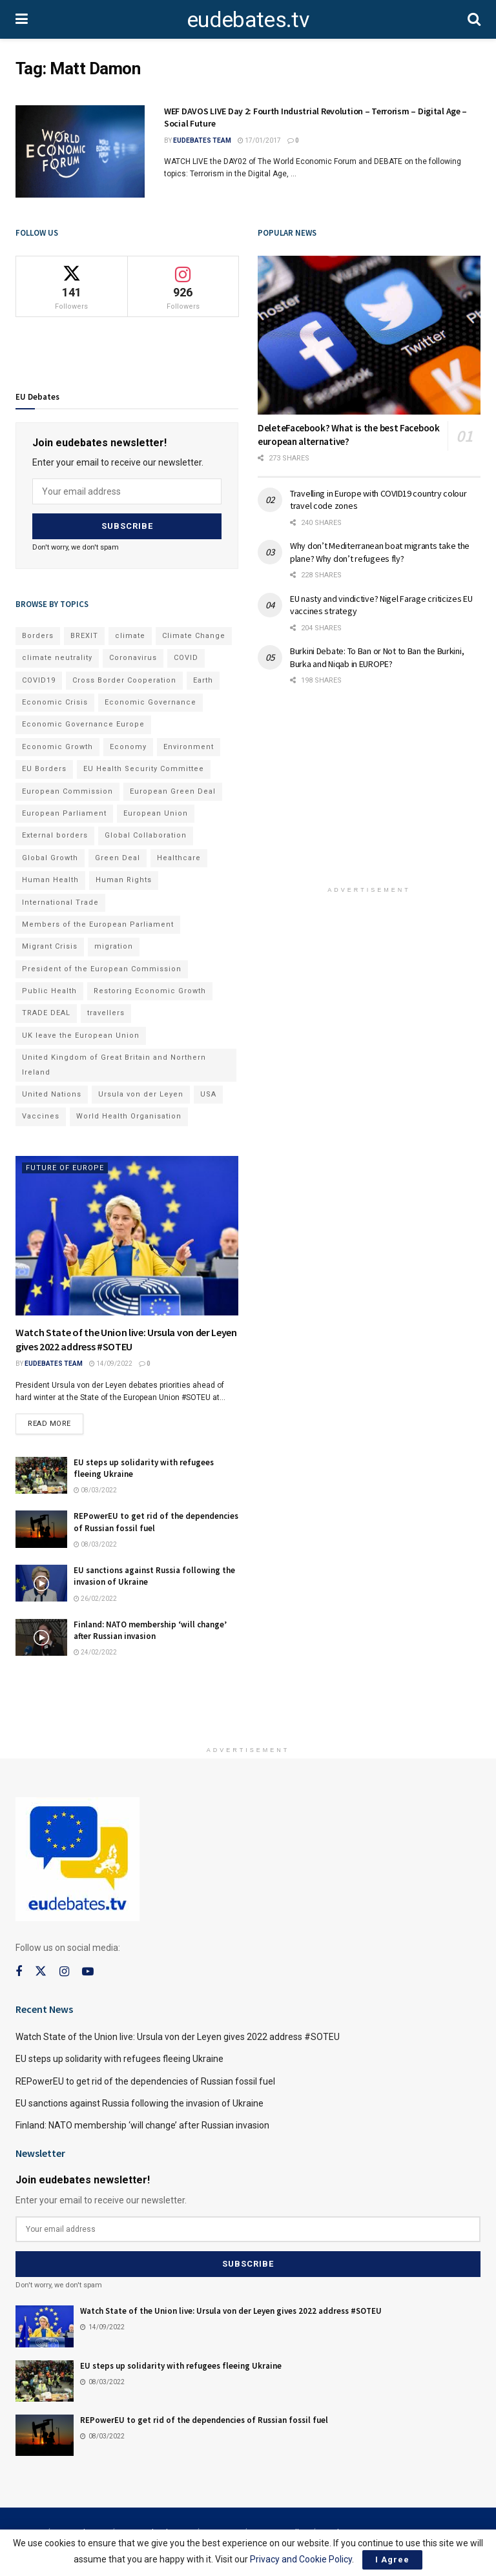 The width and height of the screenshot is (496, 2576). Describe the element at coordinates (127, 1235) in the screenshot. I see `[Read article: Watch State of the Union live: Ursula von der Leyen gives 2022 address #SOTEU]` at that location.